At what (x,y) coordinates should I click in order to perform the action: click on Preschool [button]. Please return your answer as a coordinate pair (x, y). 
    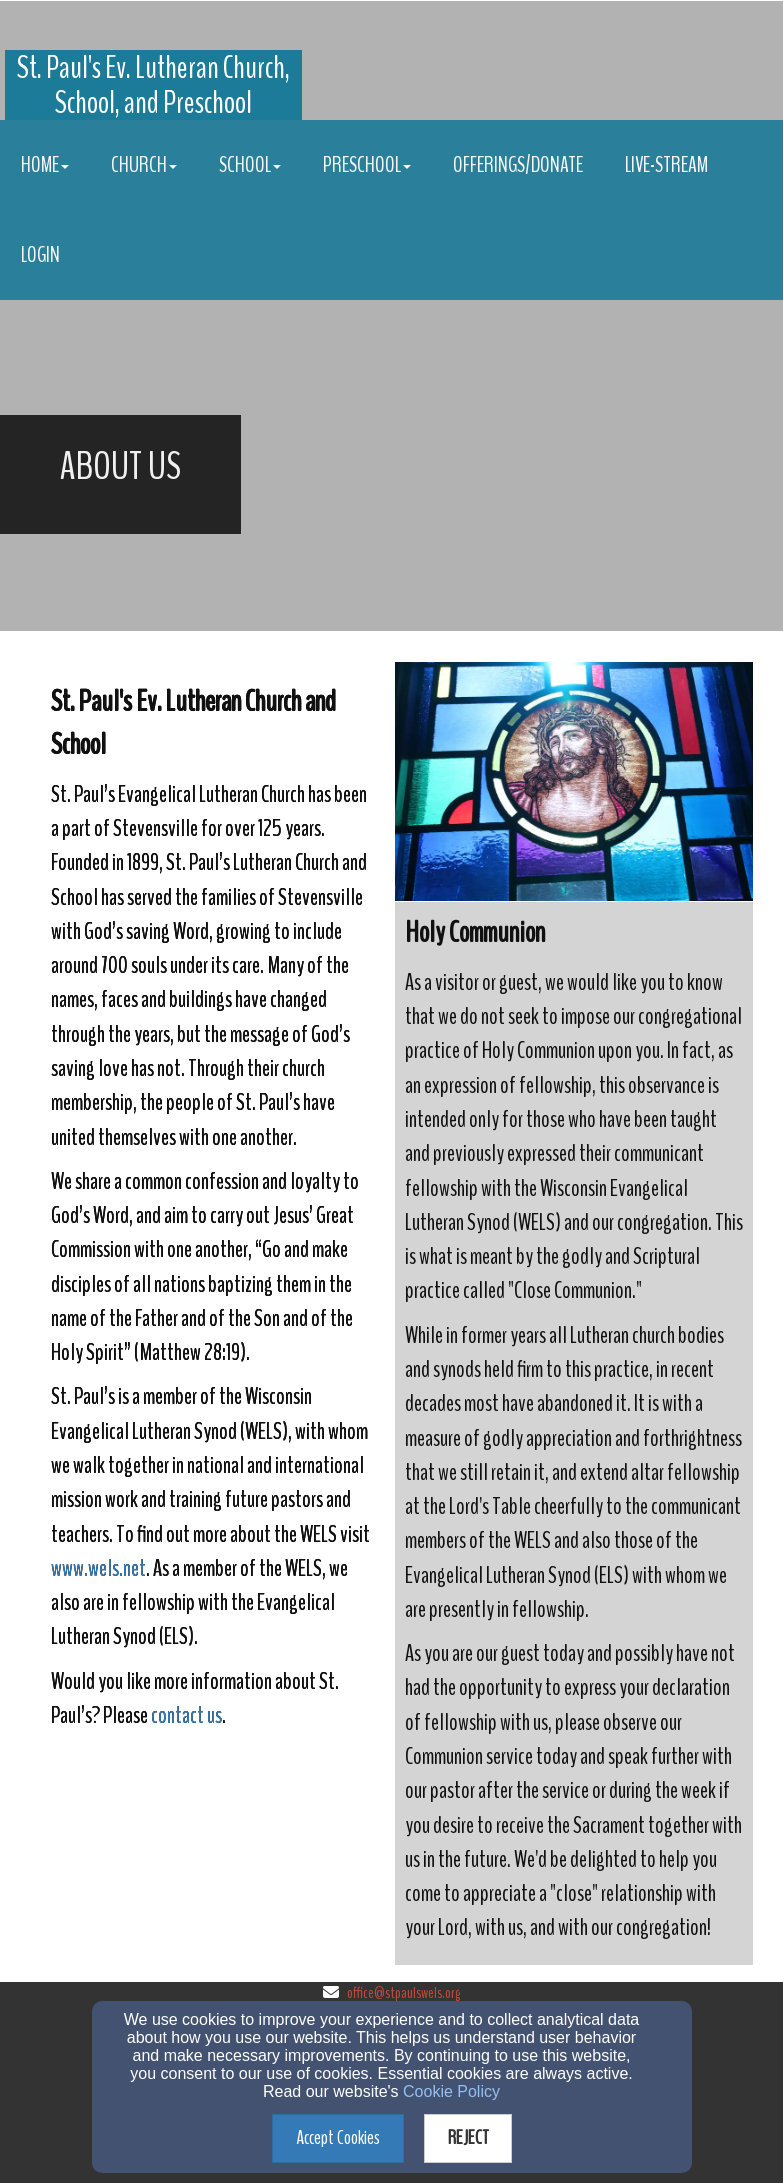
    Looking at the image, I should click on (367, 165).